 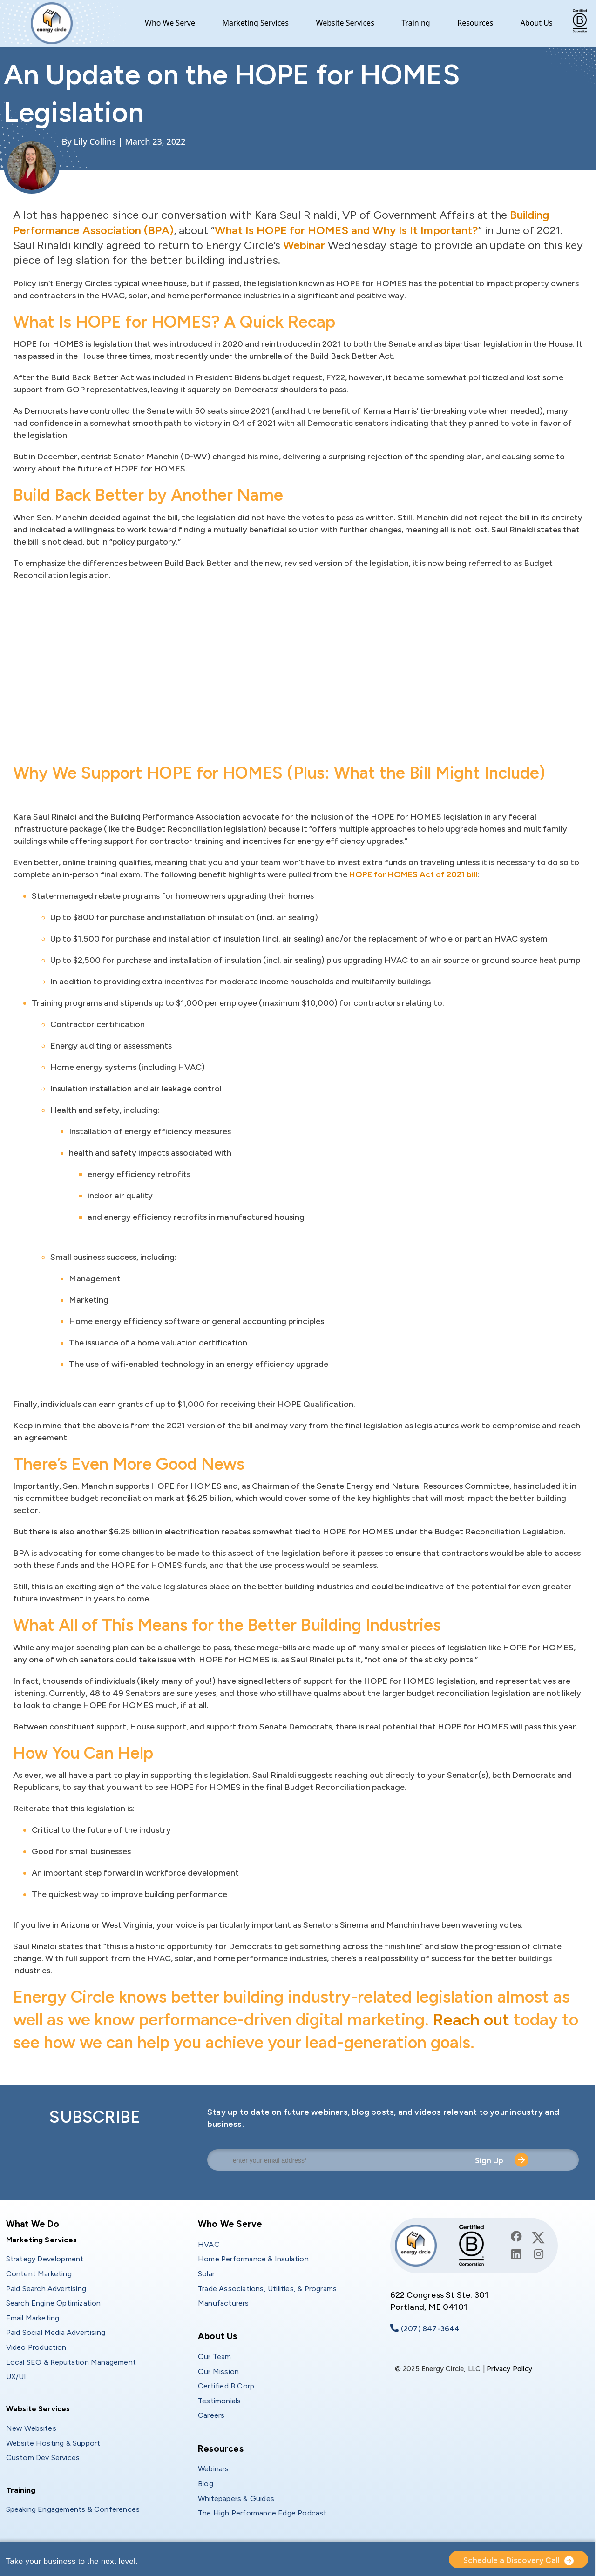 What do you see at coordinates (56, 2332) in the screenshot?
I see `Paid Social Media Advertising` at bounding box center [56, 2332].